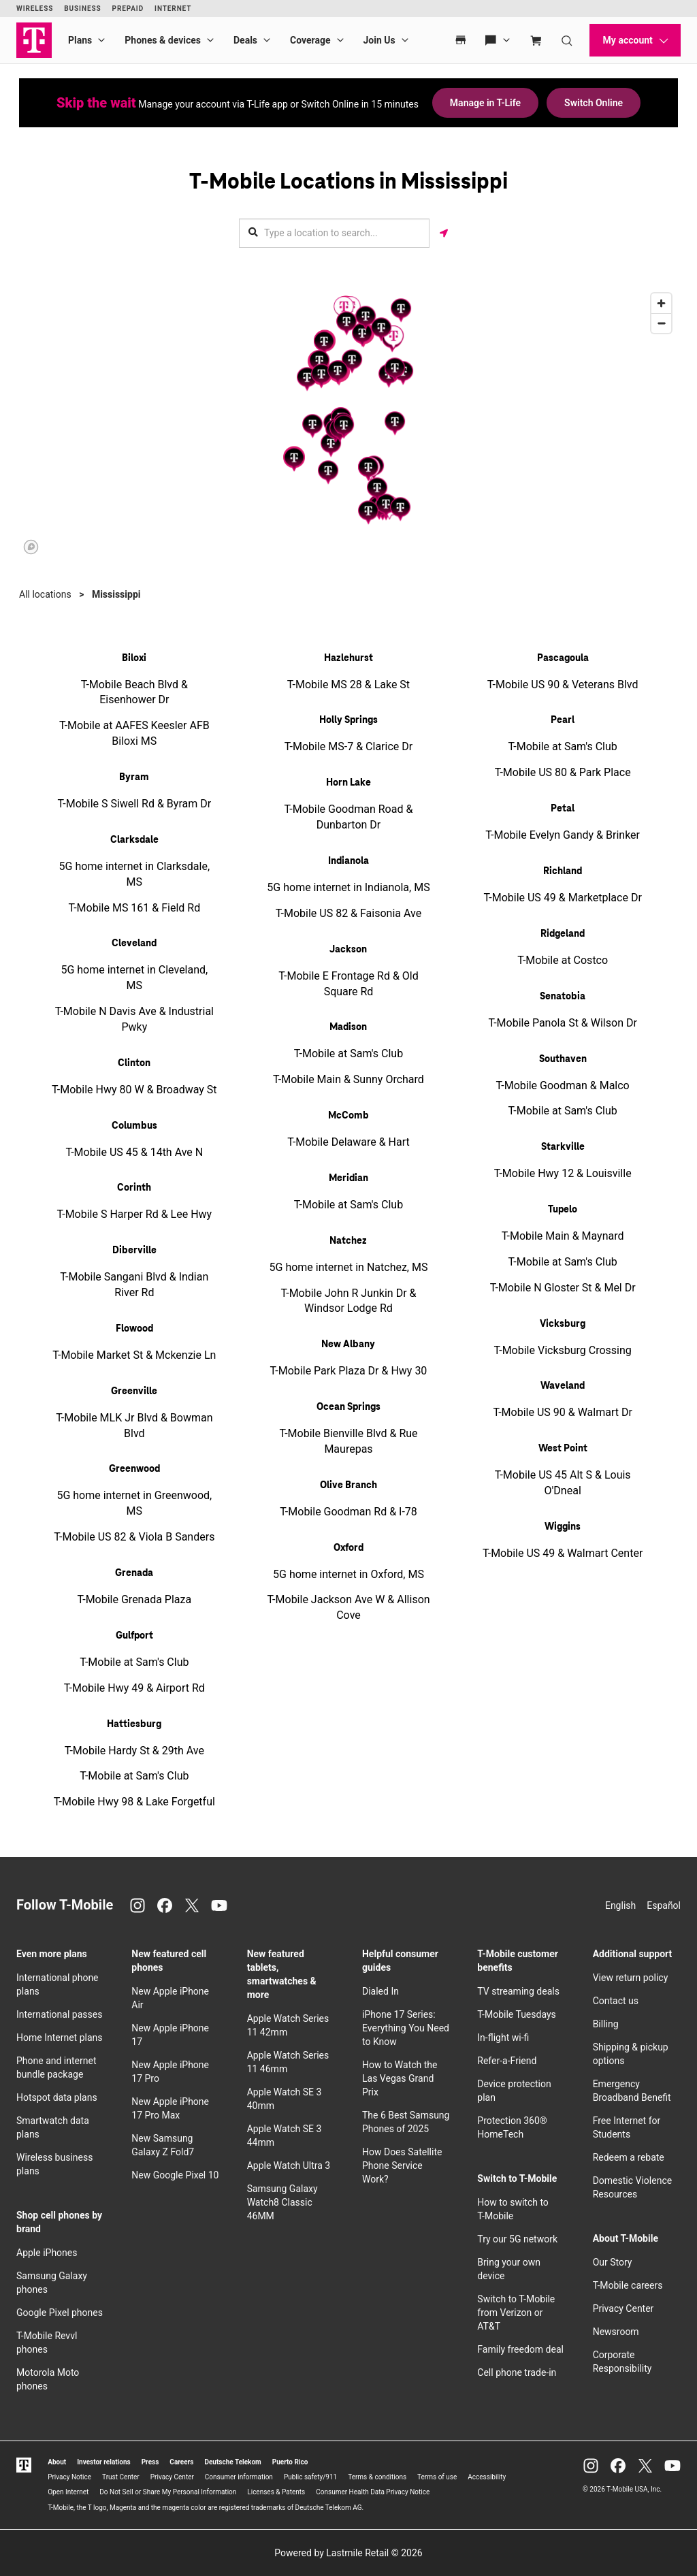  I want to click on T-Mobile MLK Jr Blvd & Bowman Blvd, so click(134, 1425).